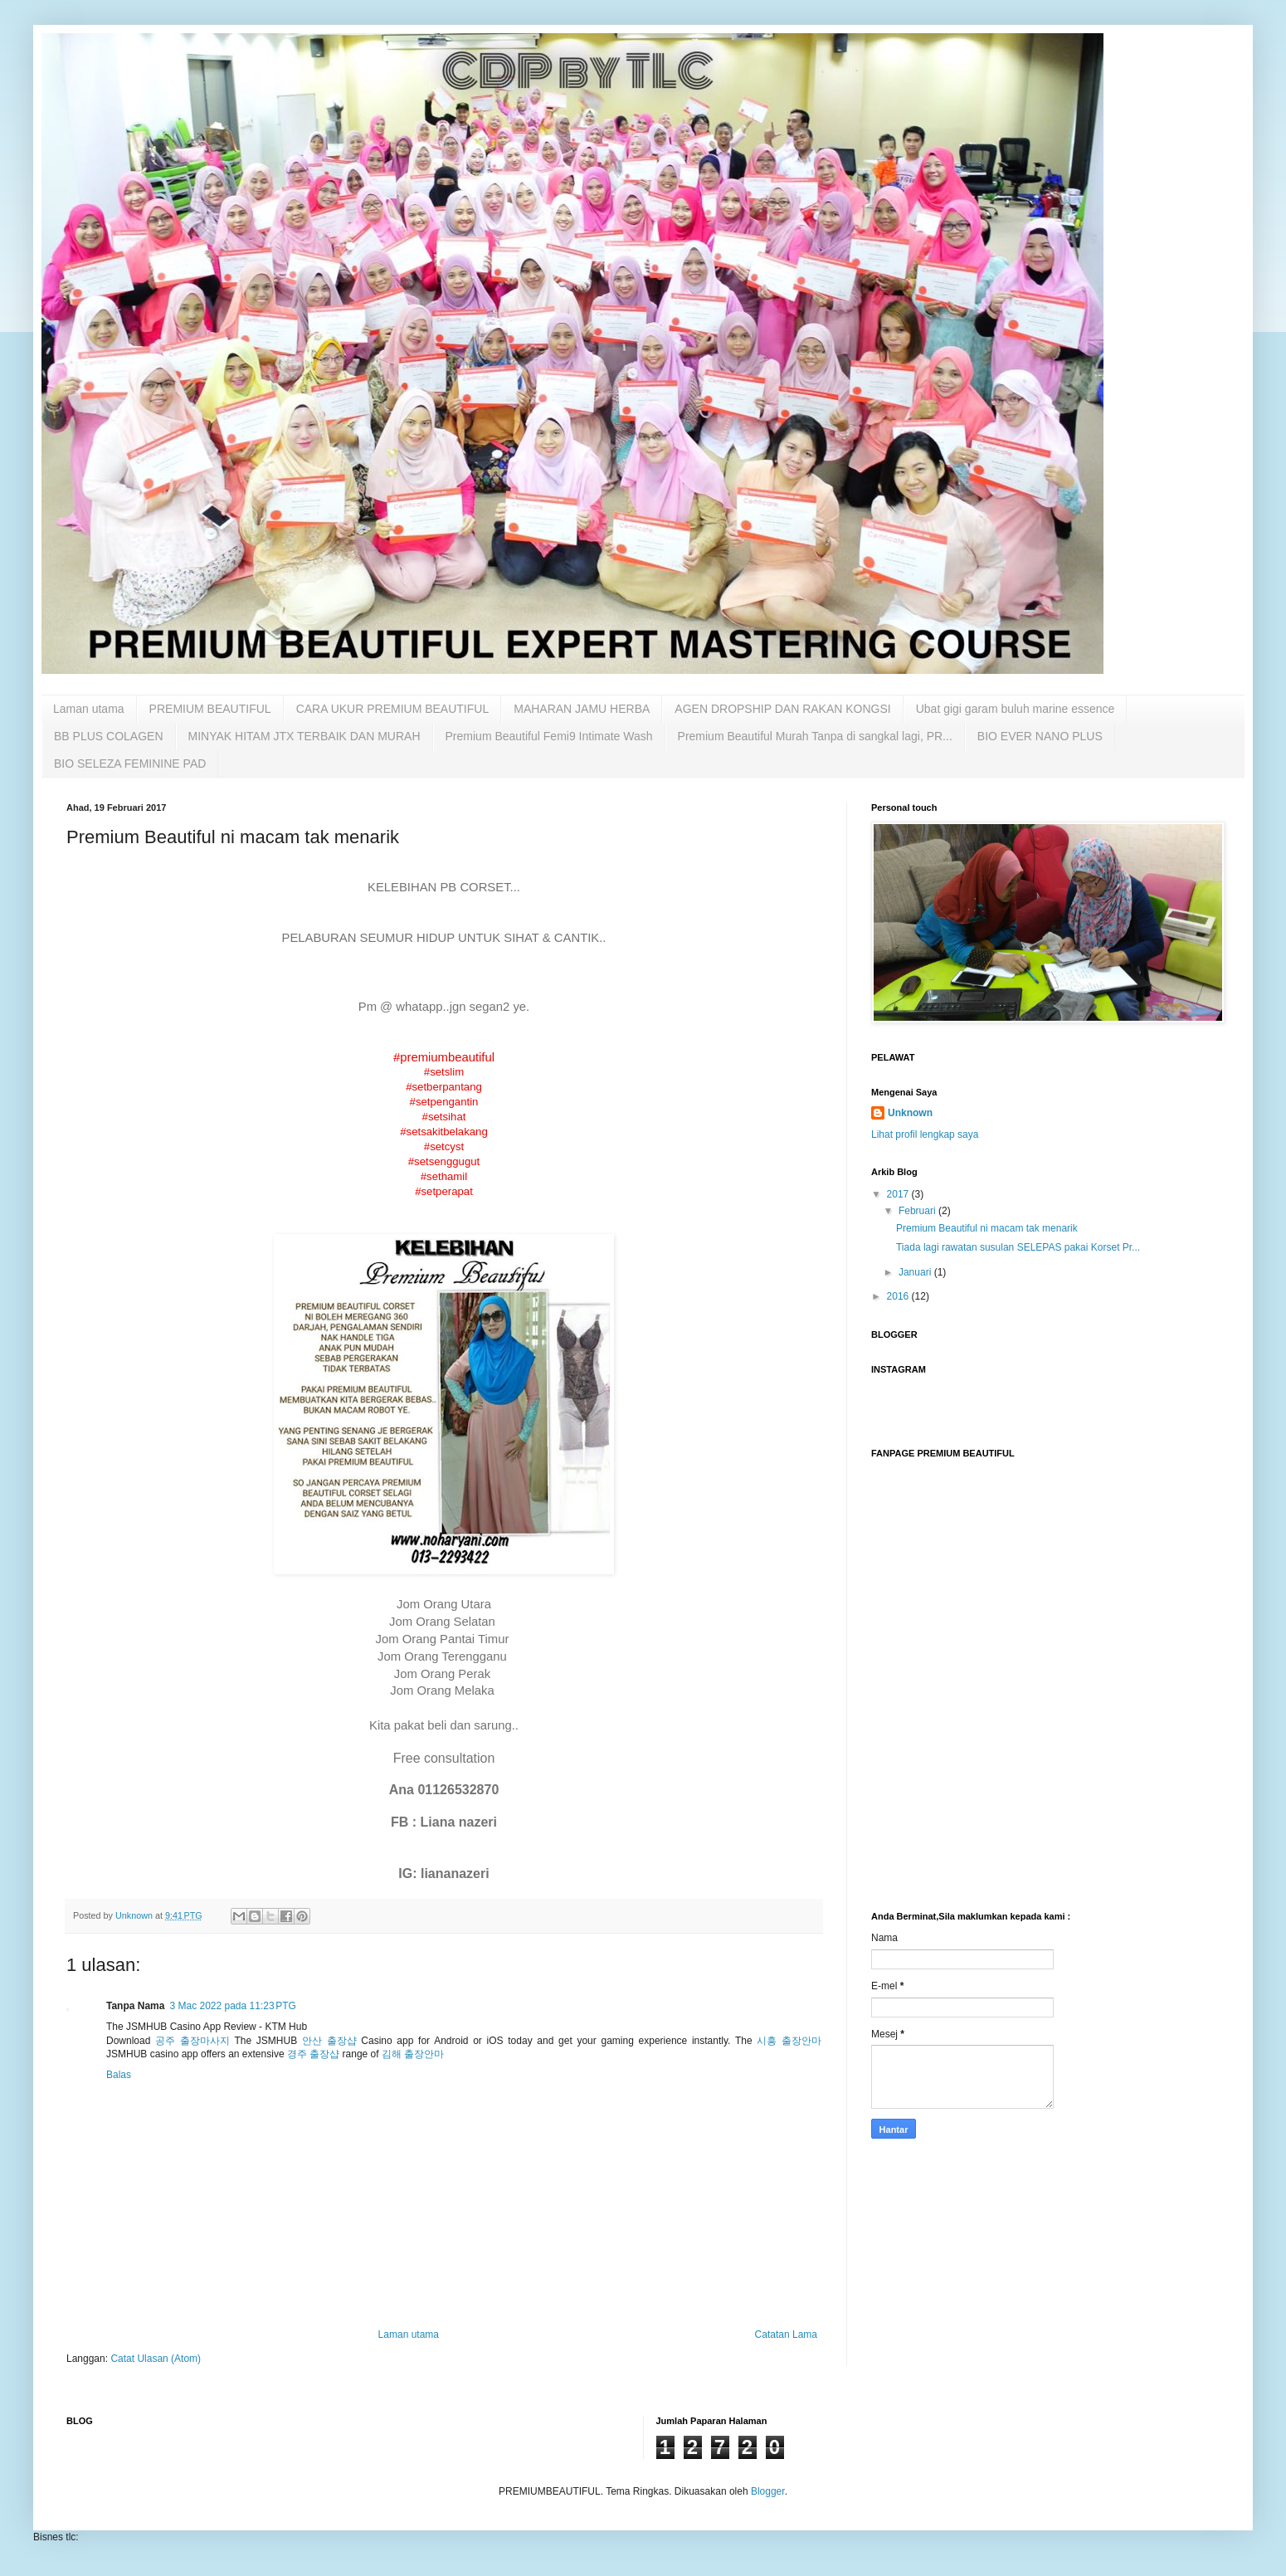 The height and width of the screenshot is (2576, 1286). Describe the element at coordinates (786, 2334) in the screenshot. I see `Catatan Lama` at that location.